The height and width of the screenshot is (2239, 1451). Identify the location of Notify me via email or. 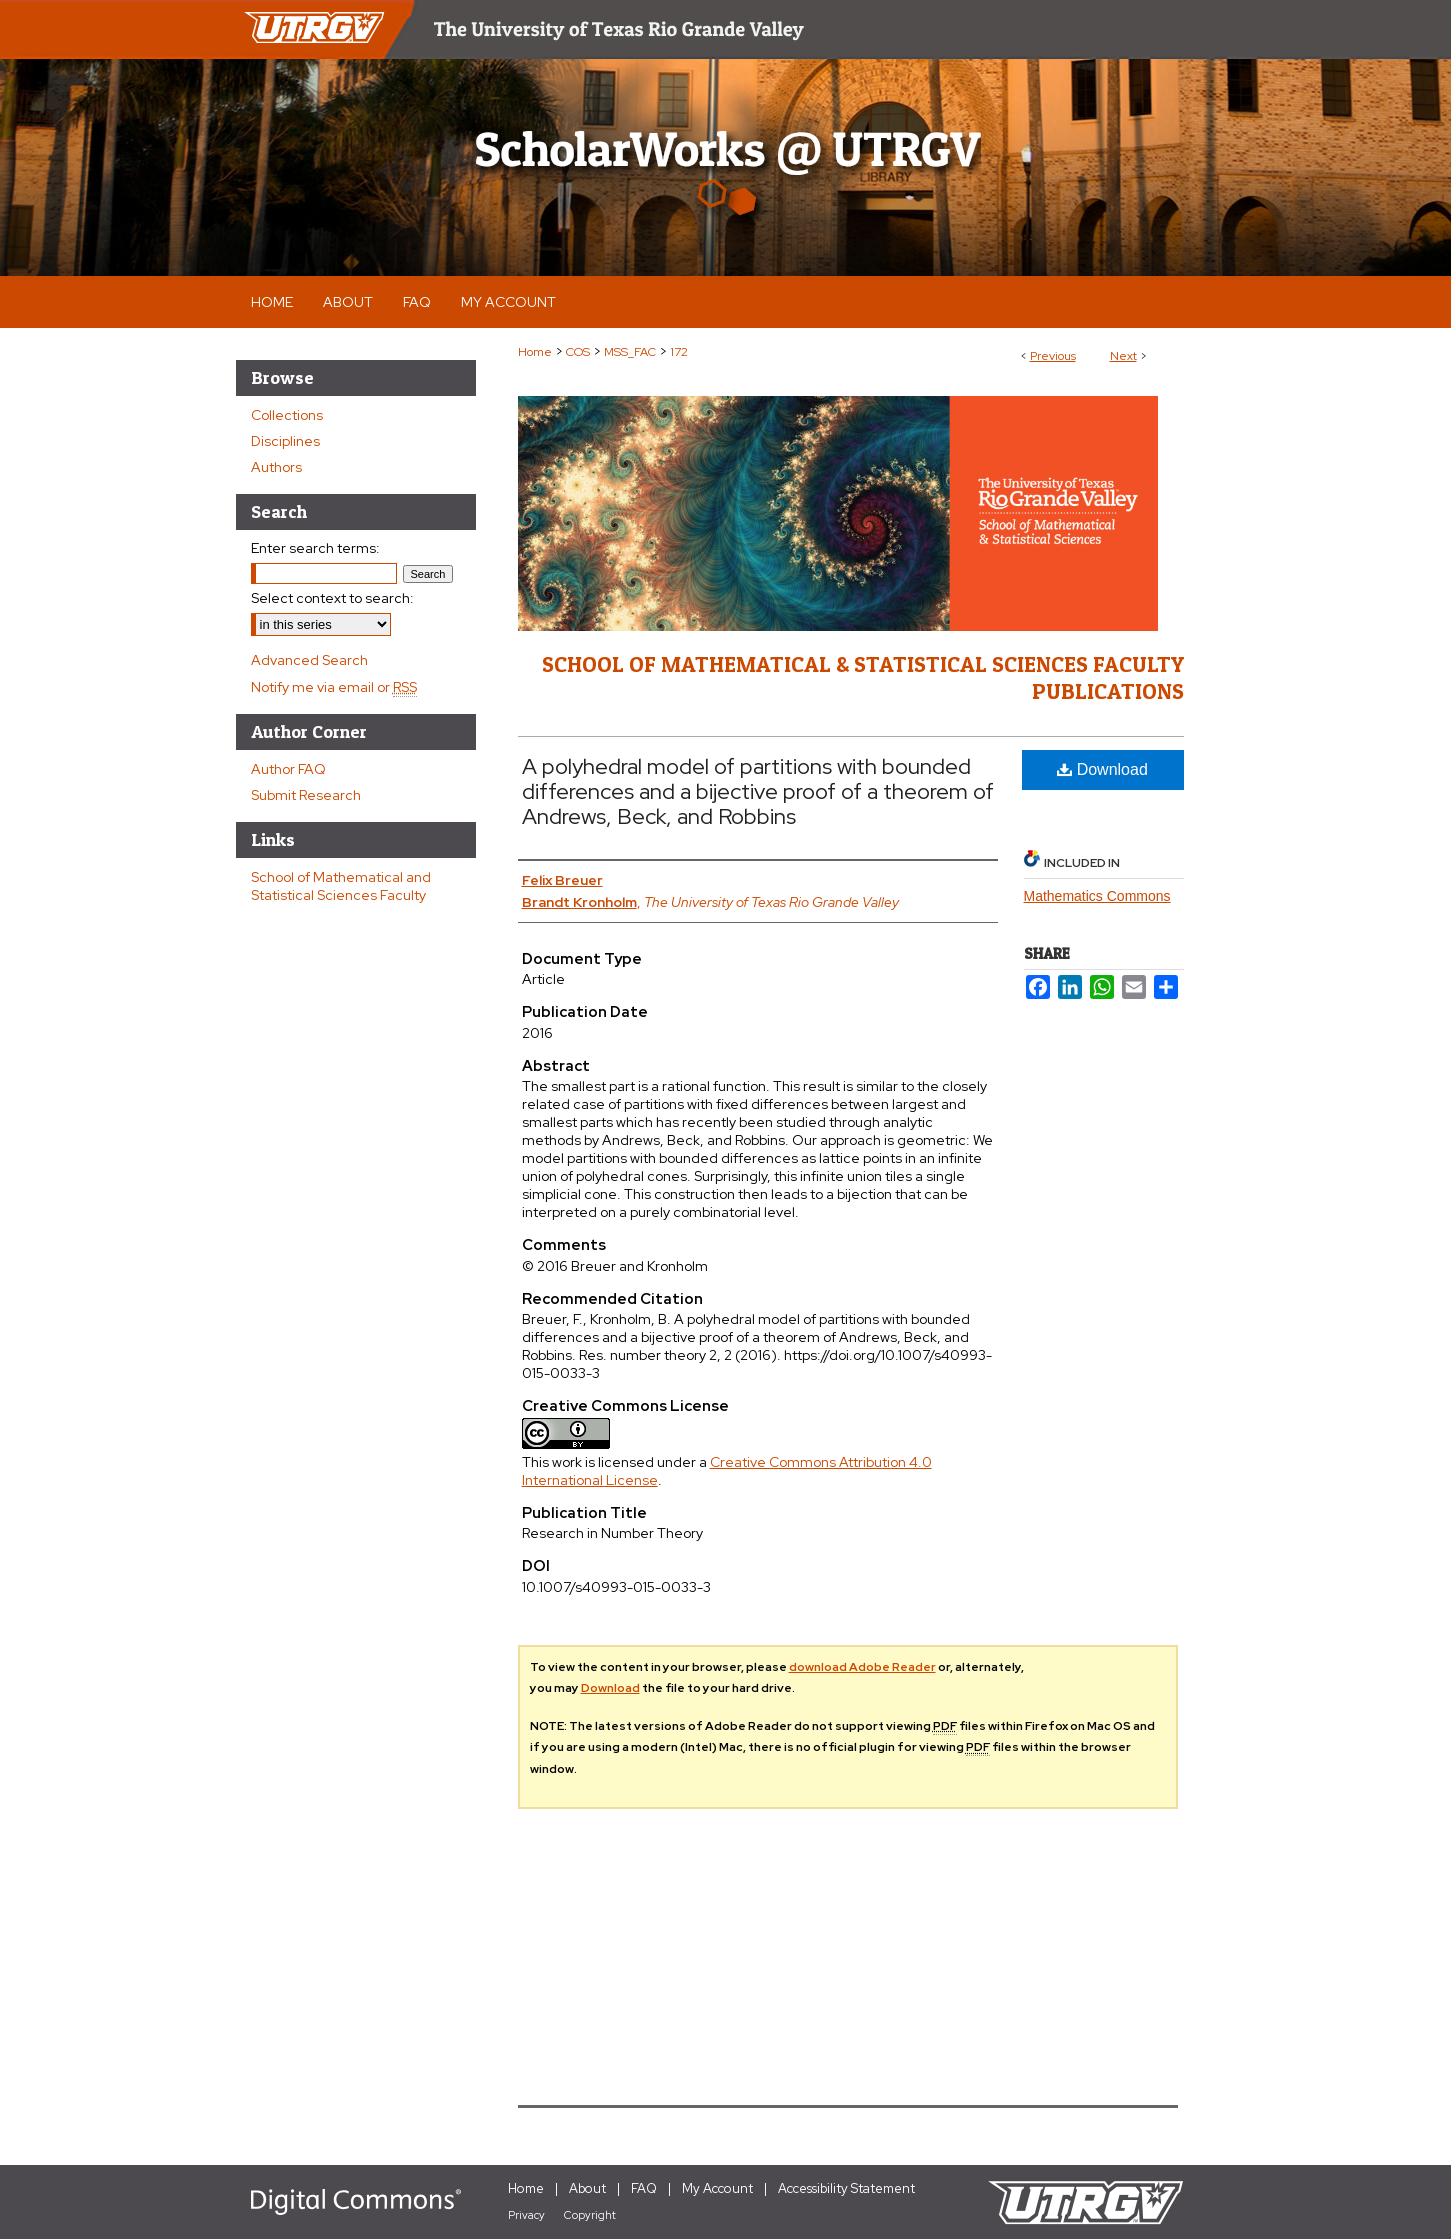
(334, 687).